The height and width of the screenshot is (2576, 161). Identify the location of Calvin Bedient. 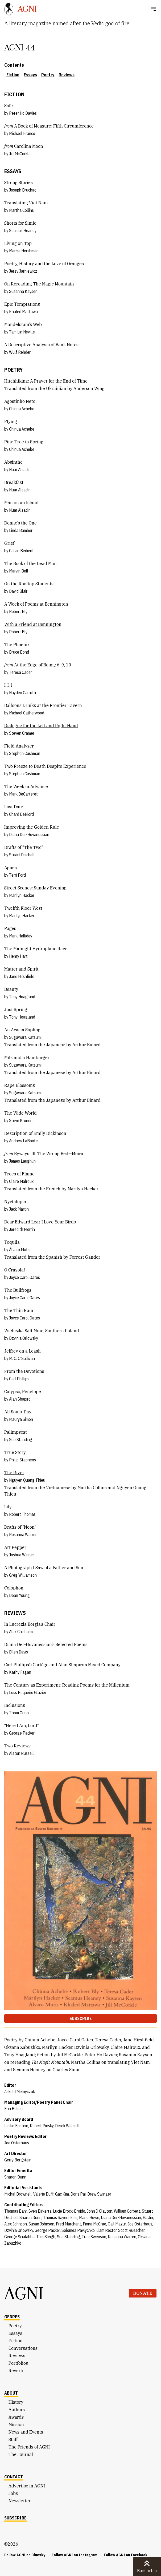
(21, 550).